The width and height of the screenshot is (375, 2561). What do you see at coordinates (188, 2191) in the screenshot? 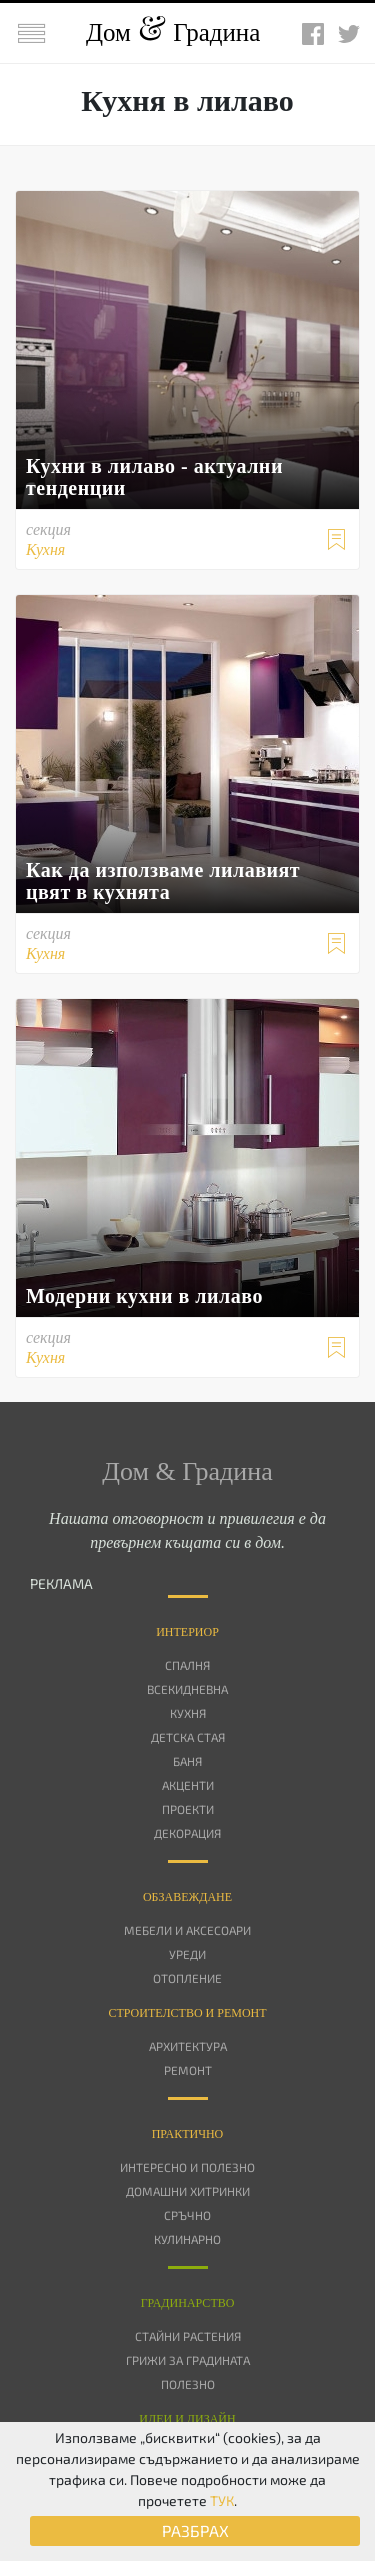
I see `Домашни хитринки` at bounding box center [188, 2191].